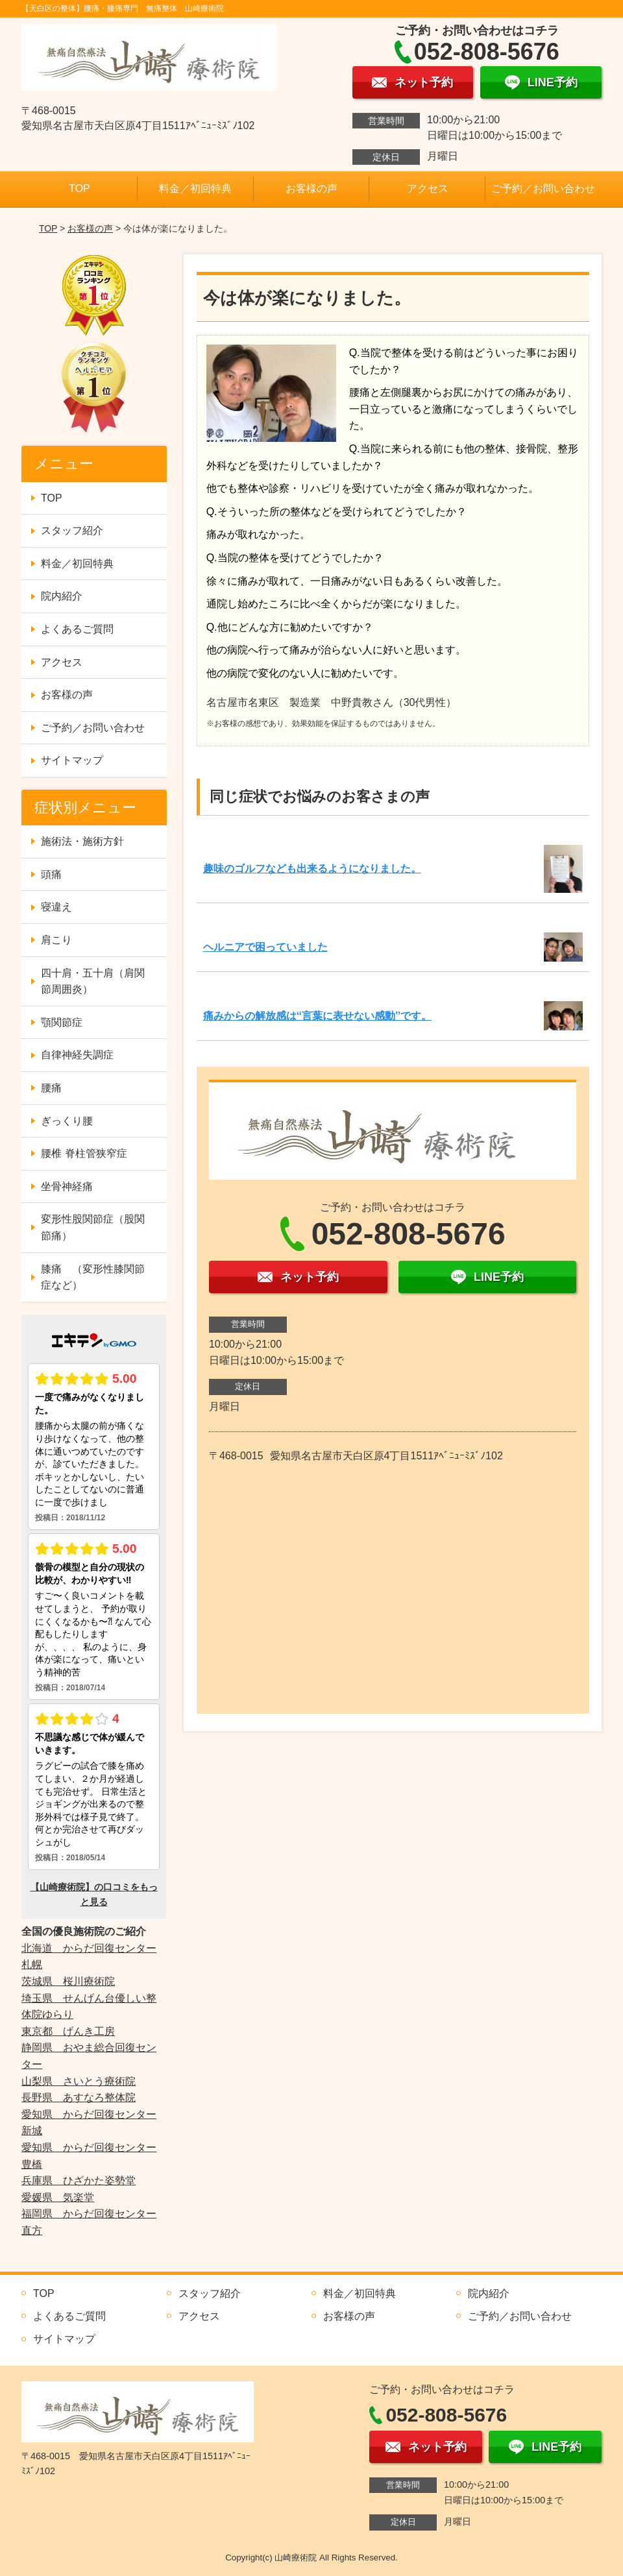  I want to click on 兵庫県 ひざかた姿勢堂, so click(78, 2180).